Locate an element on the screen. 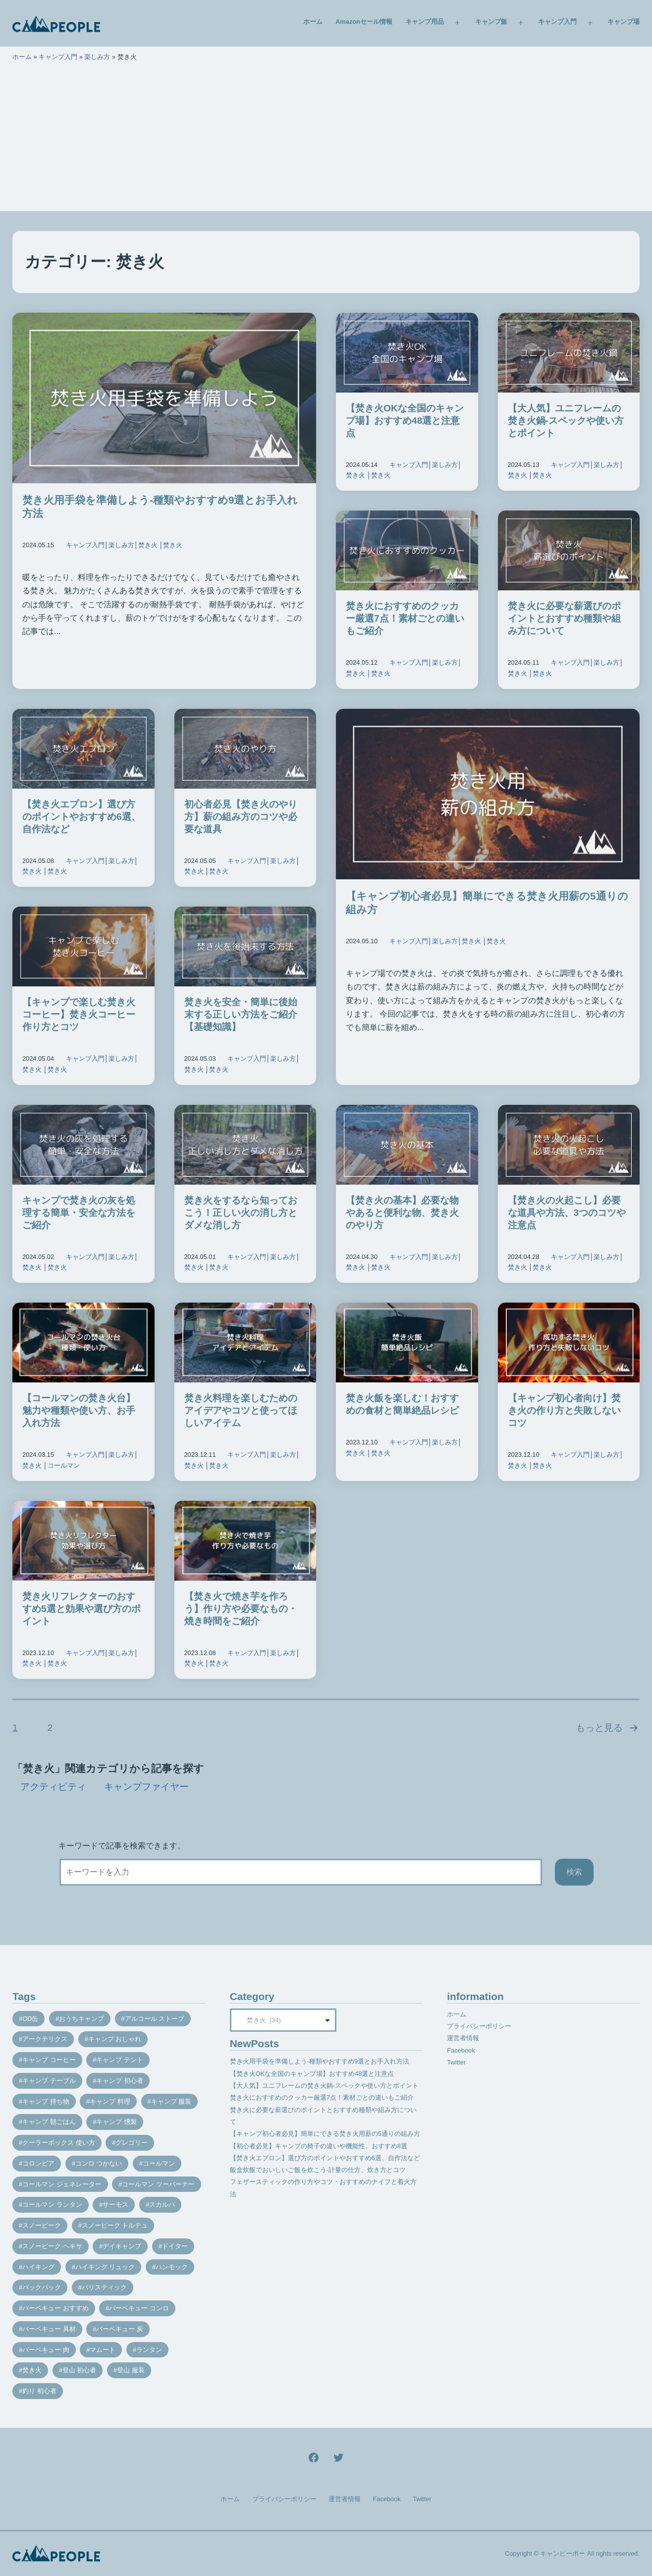  Twitter is located at coordinates (456, 2062).